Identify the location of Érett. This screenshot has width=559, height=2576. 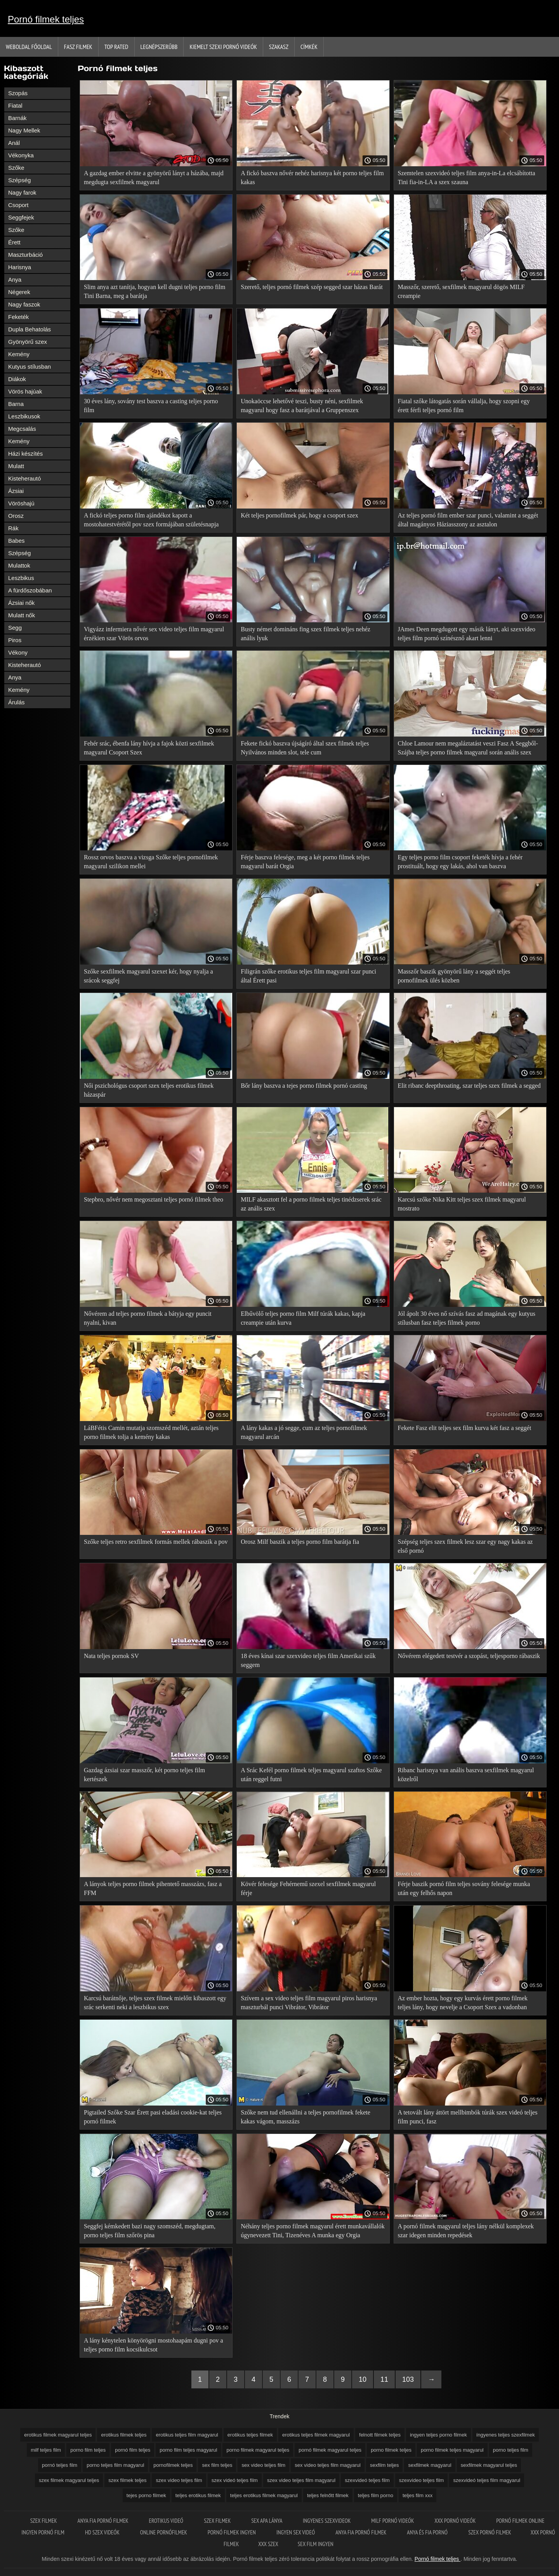
(14, 242).